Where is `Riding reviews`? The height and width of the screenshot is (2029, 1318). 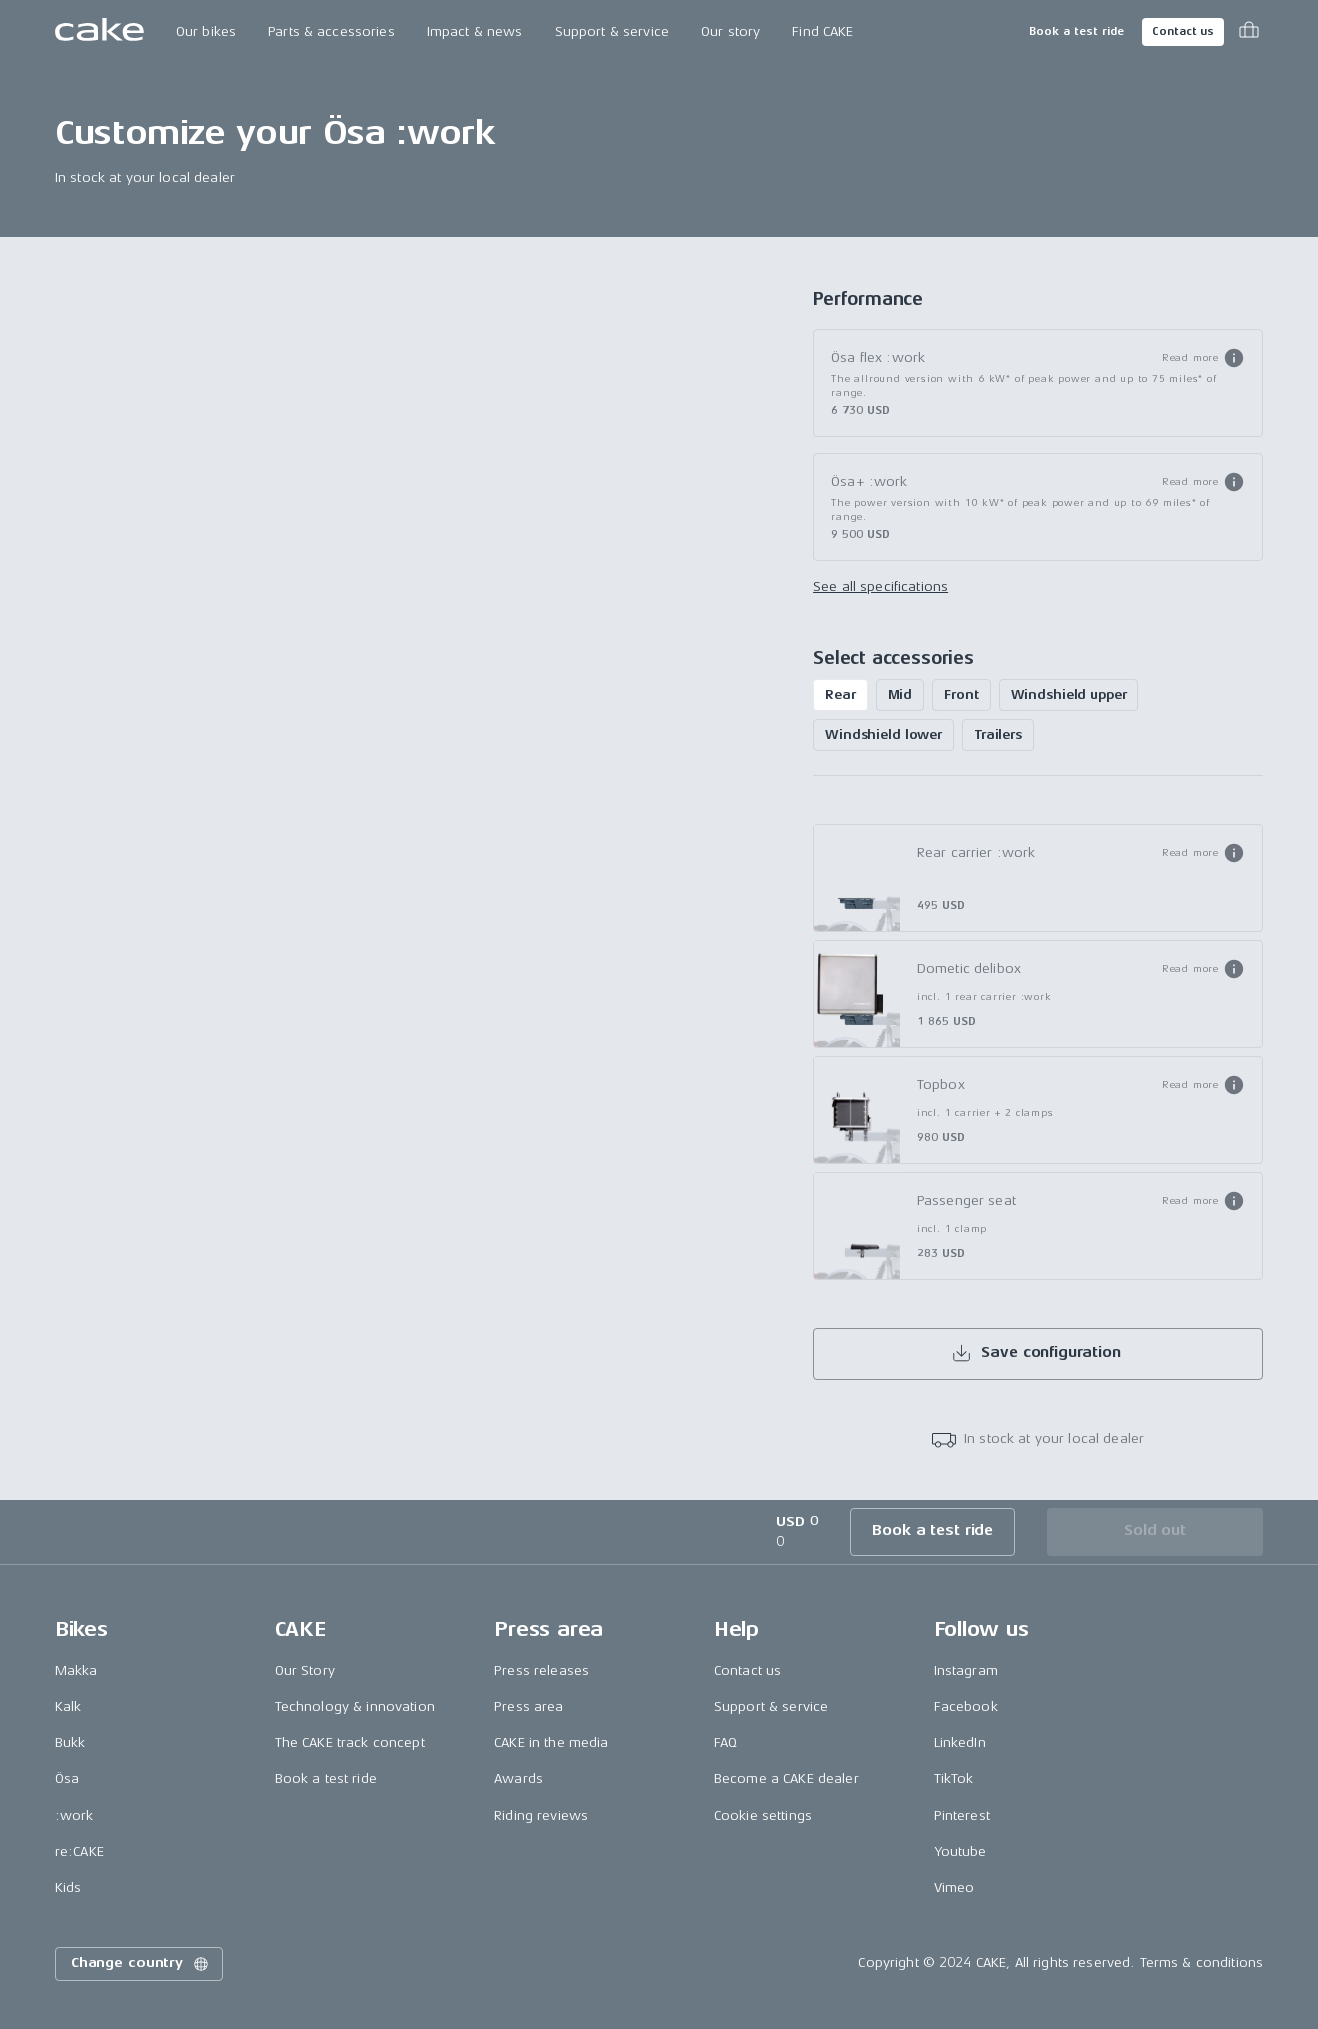 Riding reviews is located at coordinates (541, 1815).